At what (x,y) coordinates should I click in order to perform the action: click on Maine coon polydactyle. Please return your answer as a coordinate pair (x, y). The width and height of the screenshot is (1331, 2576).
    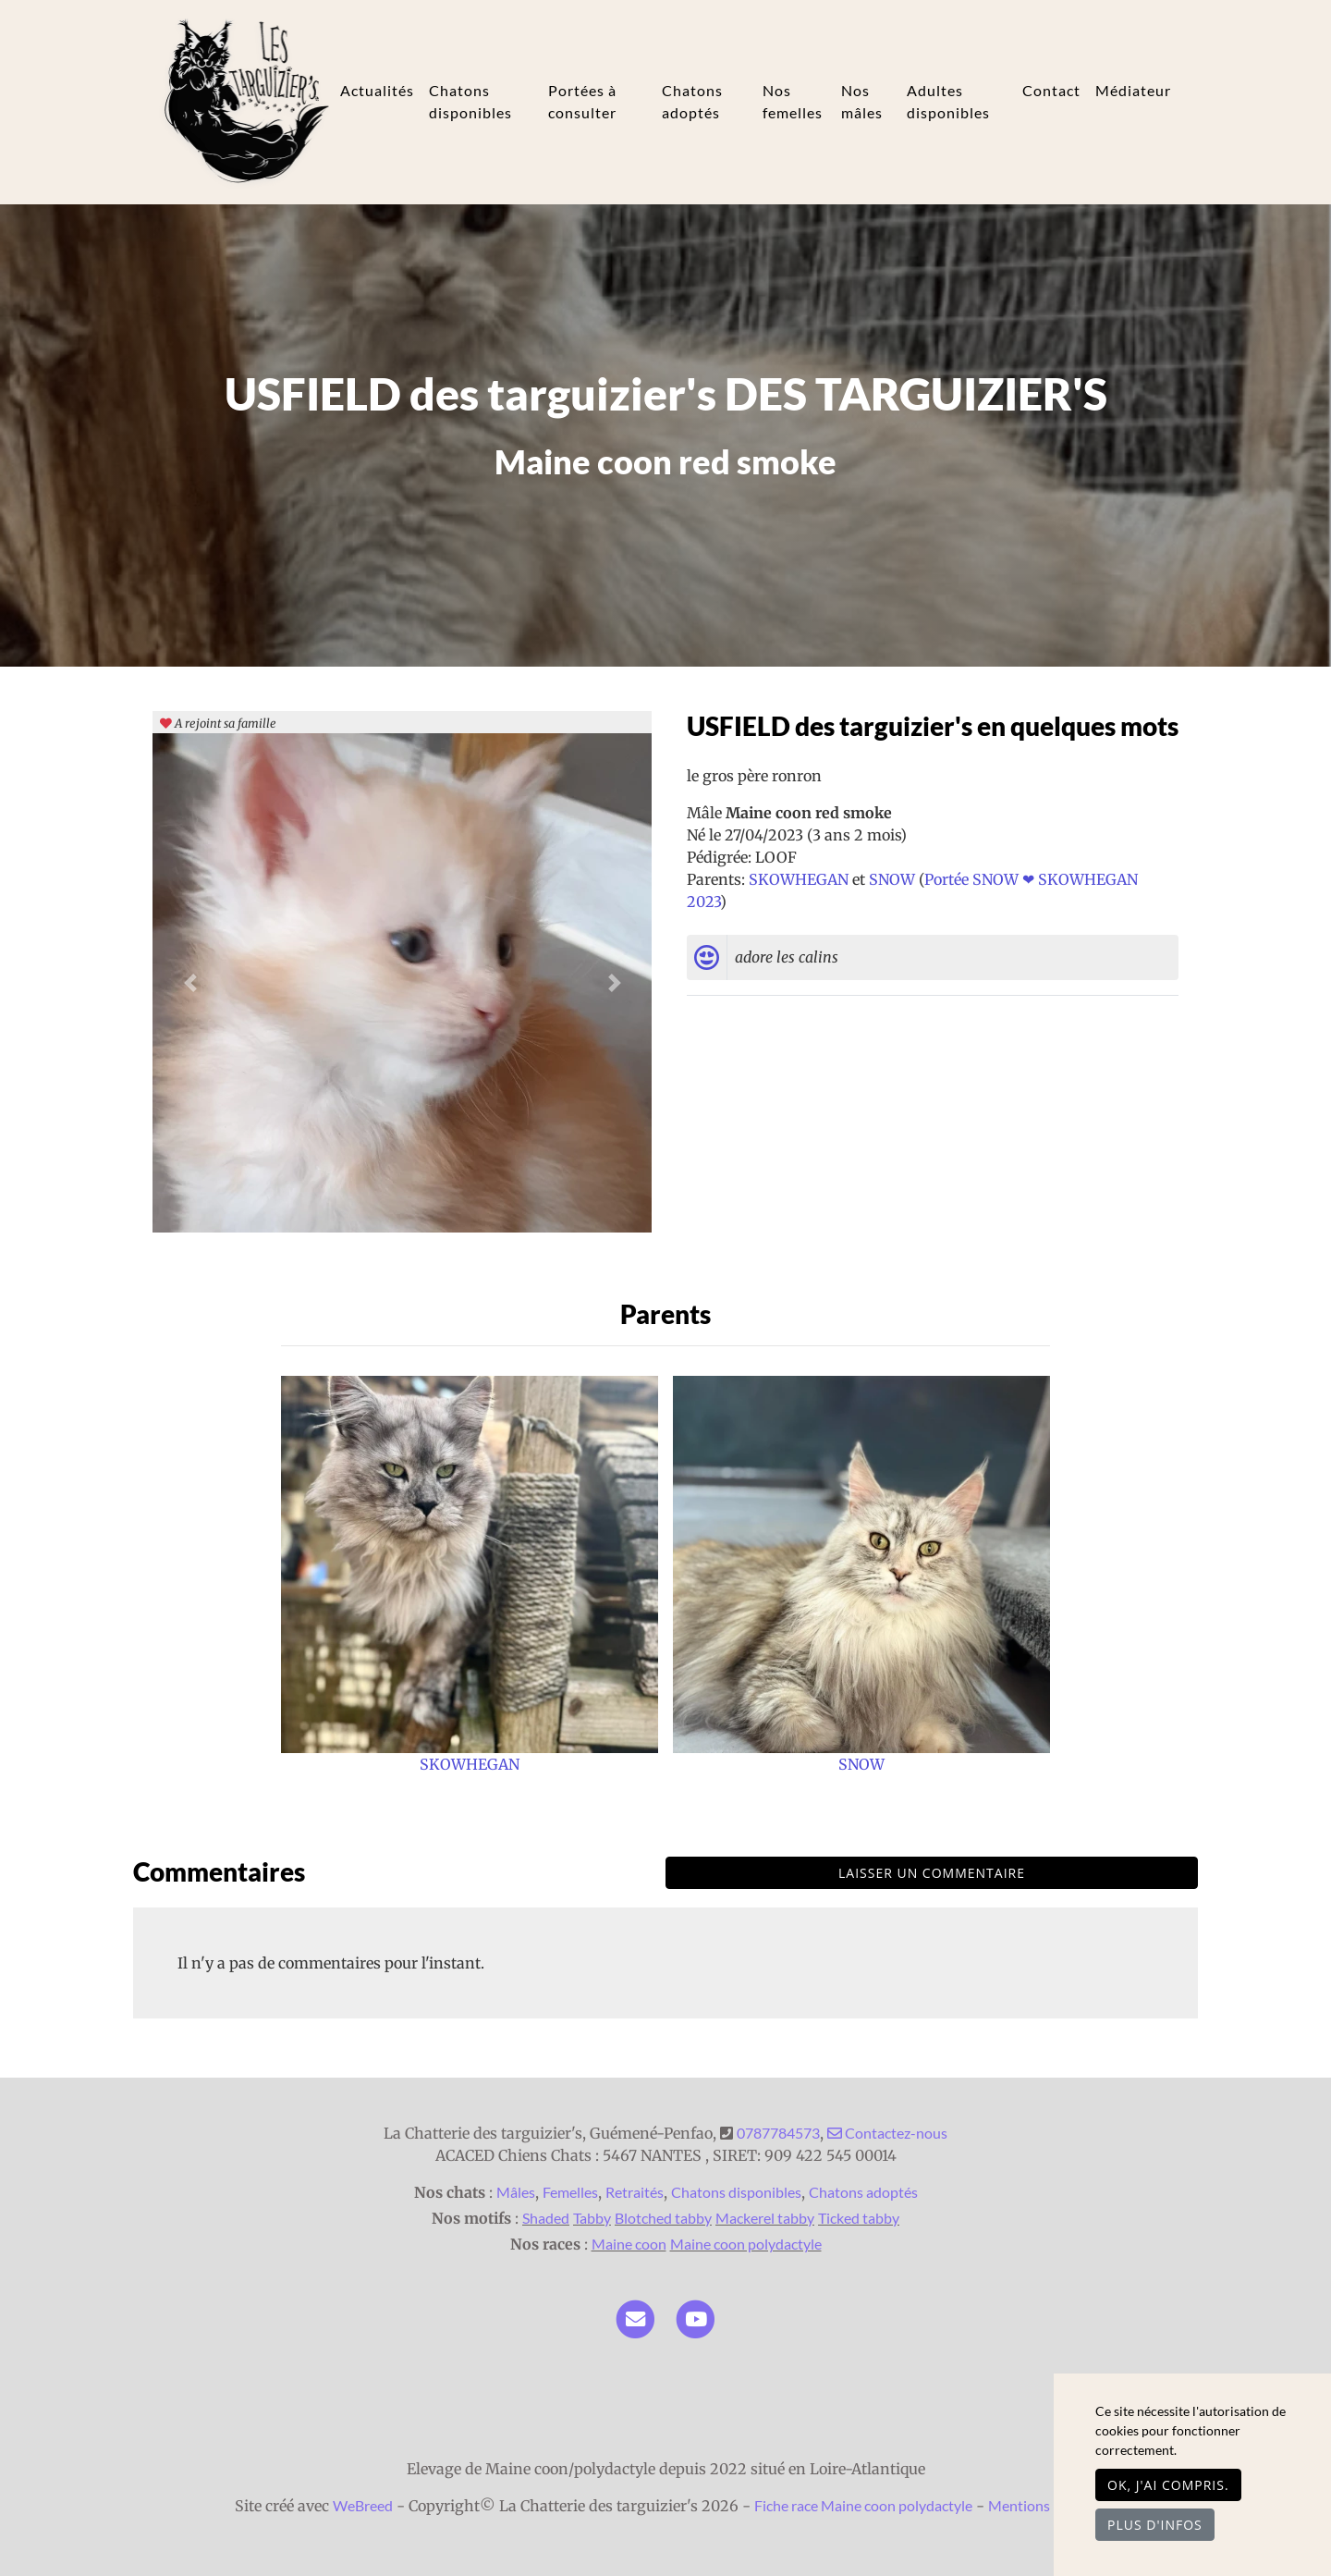
    Looking at the image, I should click on (746, 2243).